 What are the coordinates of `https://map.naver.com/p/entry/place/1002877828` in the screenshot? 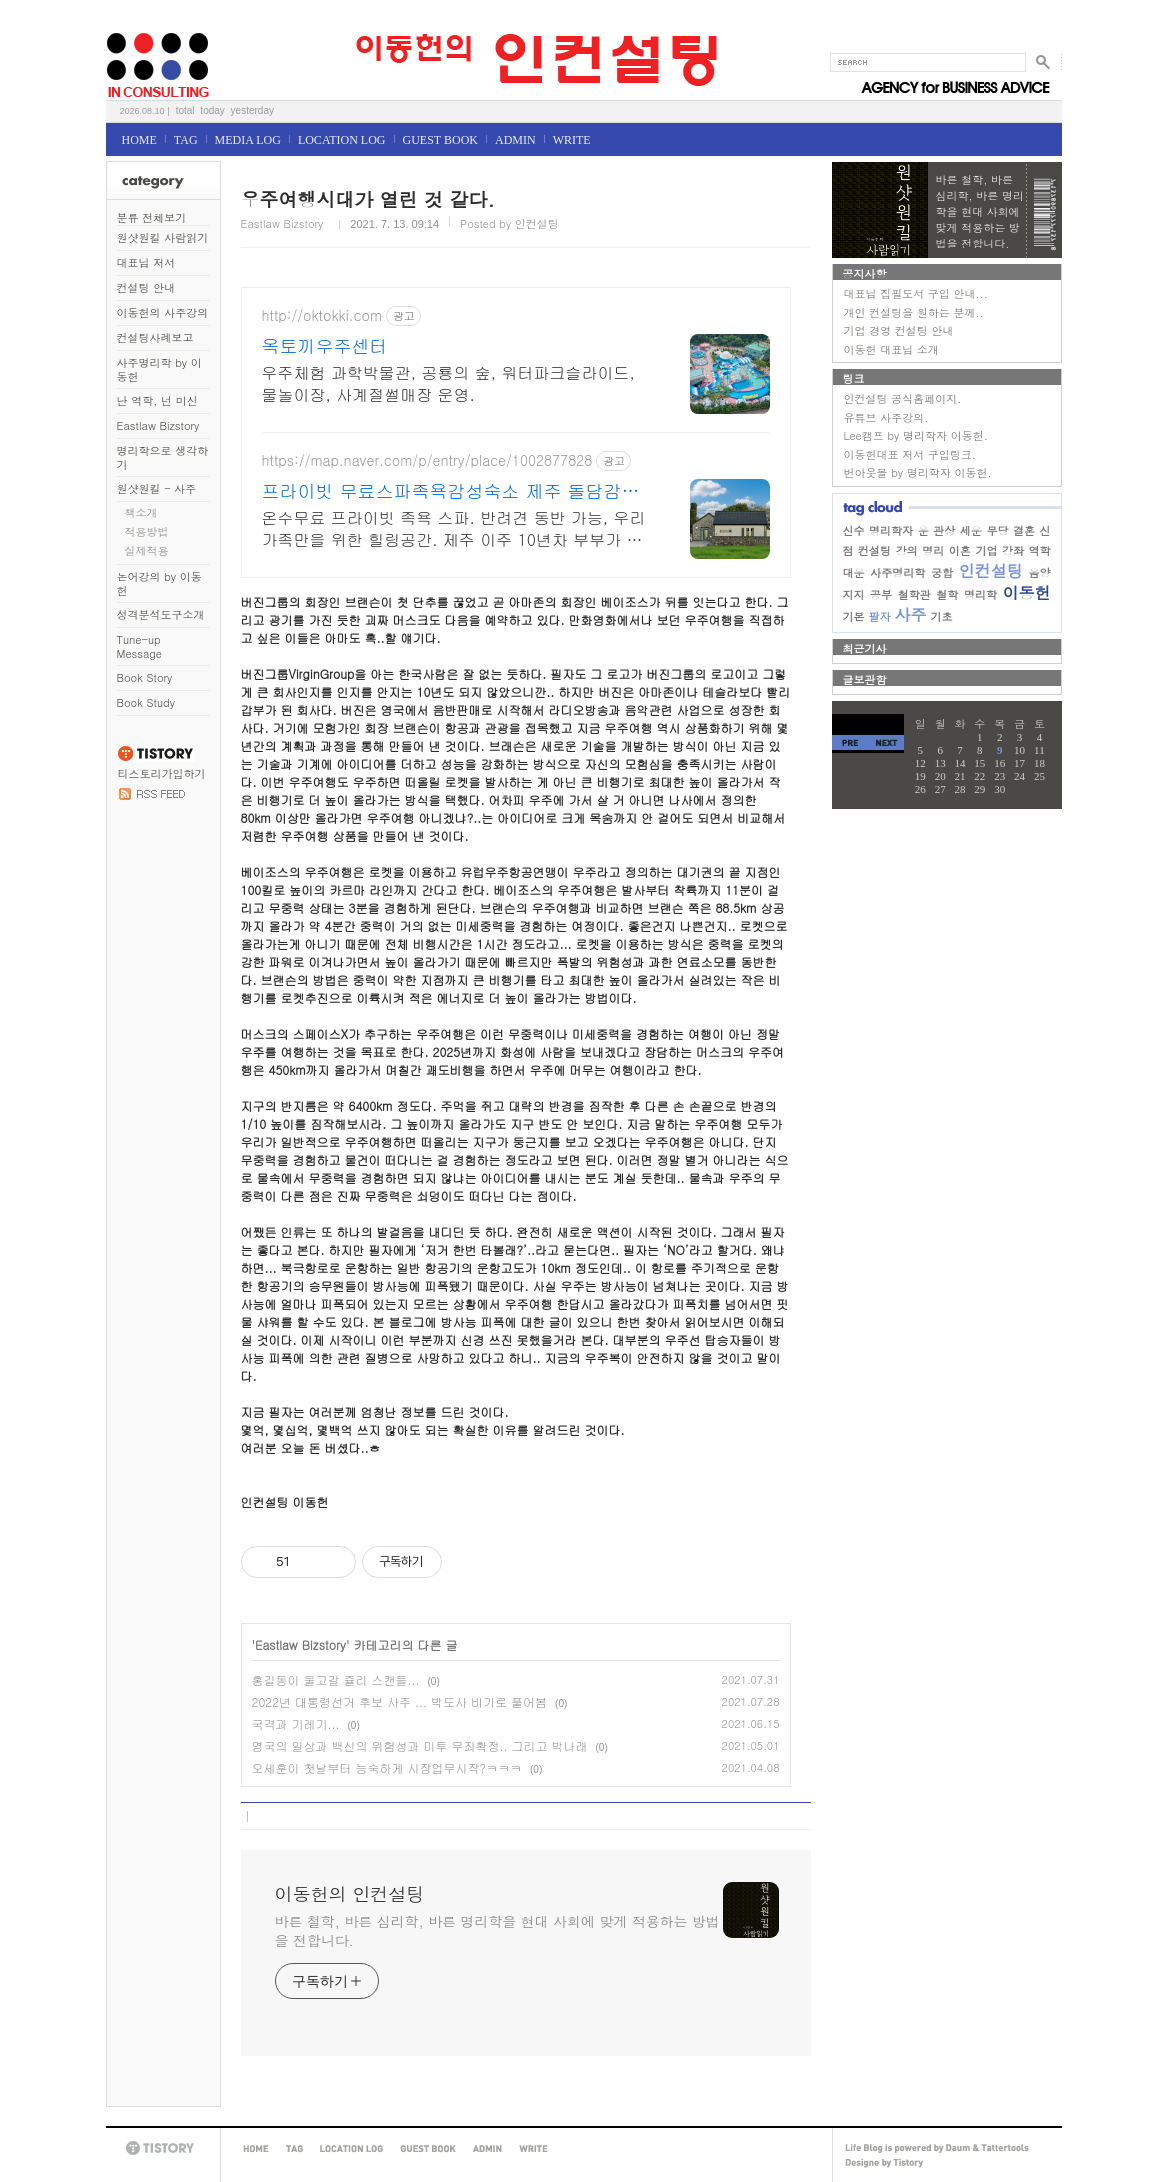 It's located at (427, 460).